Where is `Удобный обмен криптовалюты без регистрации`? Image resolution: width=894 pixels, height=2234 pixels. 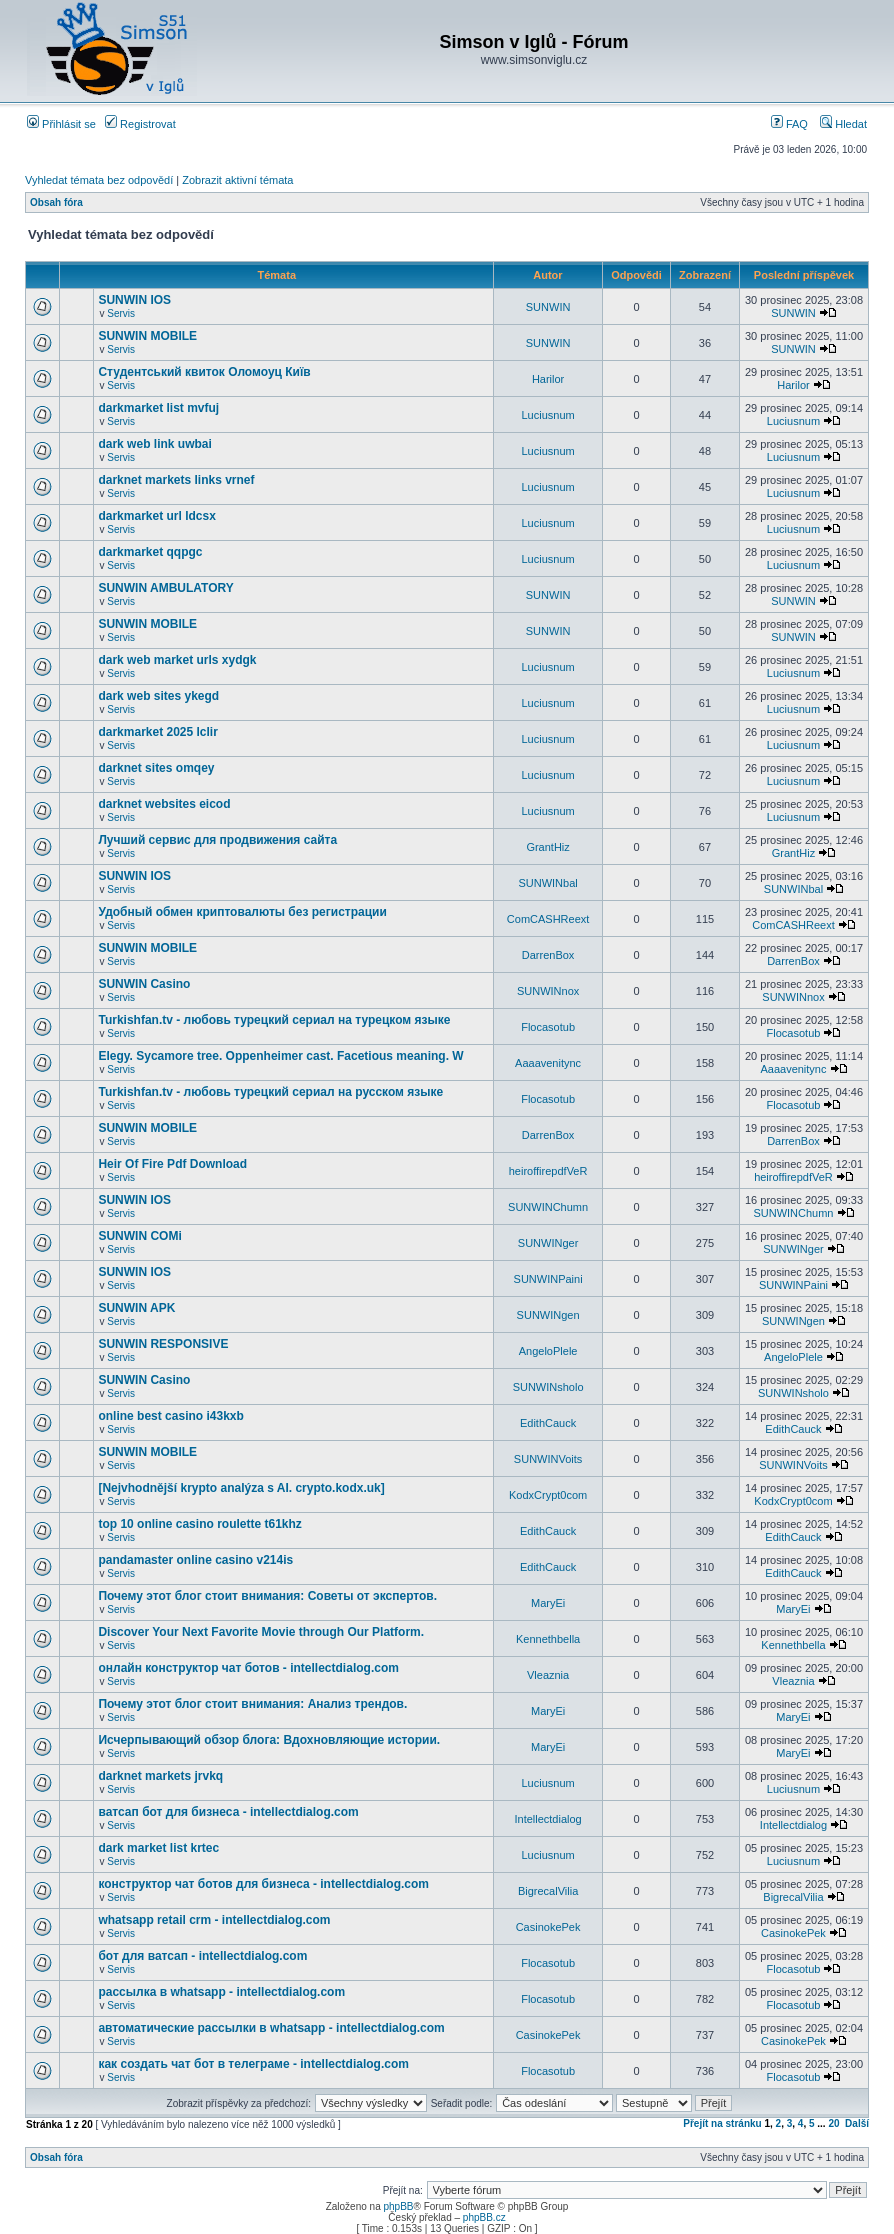 Удобный обмен криптовалюты без регистрации is located at coordinates (242, 912).